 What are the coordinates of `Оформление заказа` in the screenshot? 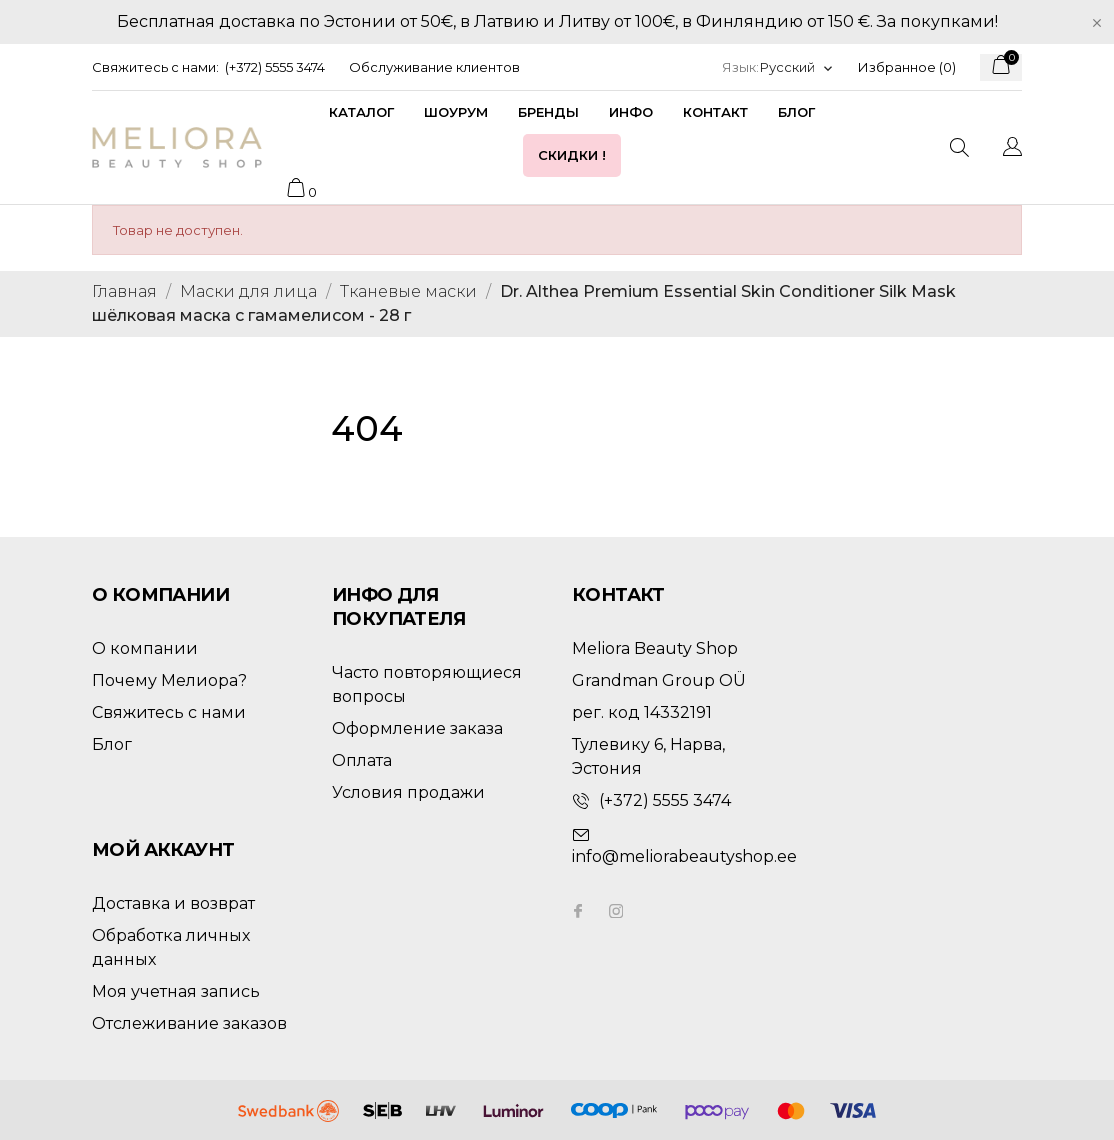 It's located at (417, 728).